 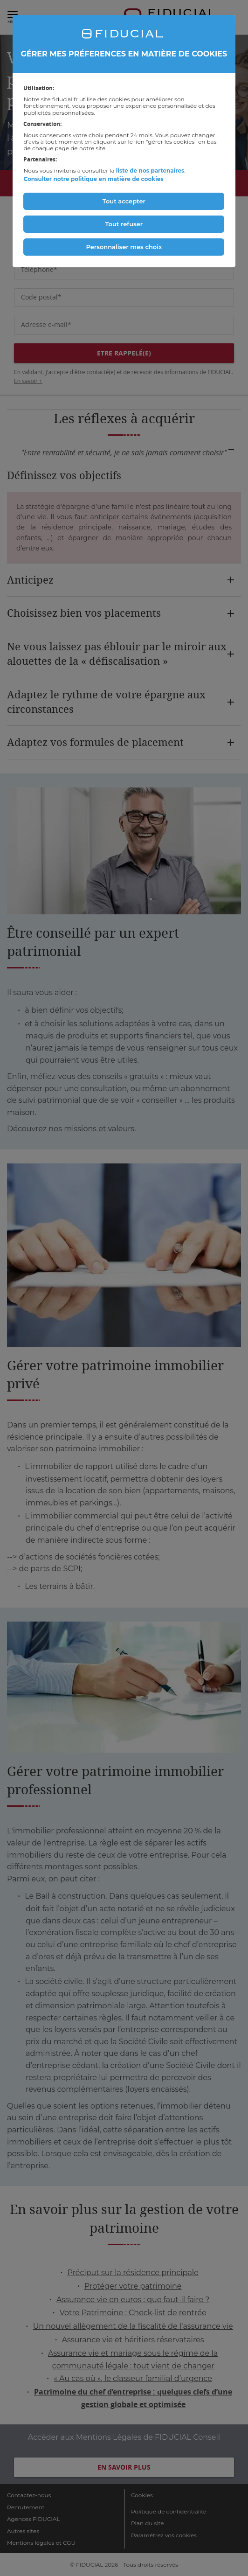 What do you see at coordinates (124, 247) in the screenshot?
I see `Personnaliser mes choix` at bounding box center [124, 247].